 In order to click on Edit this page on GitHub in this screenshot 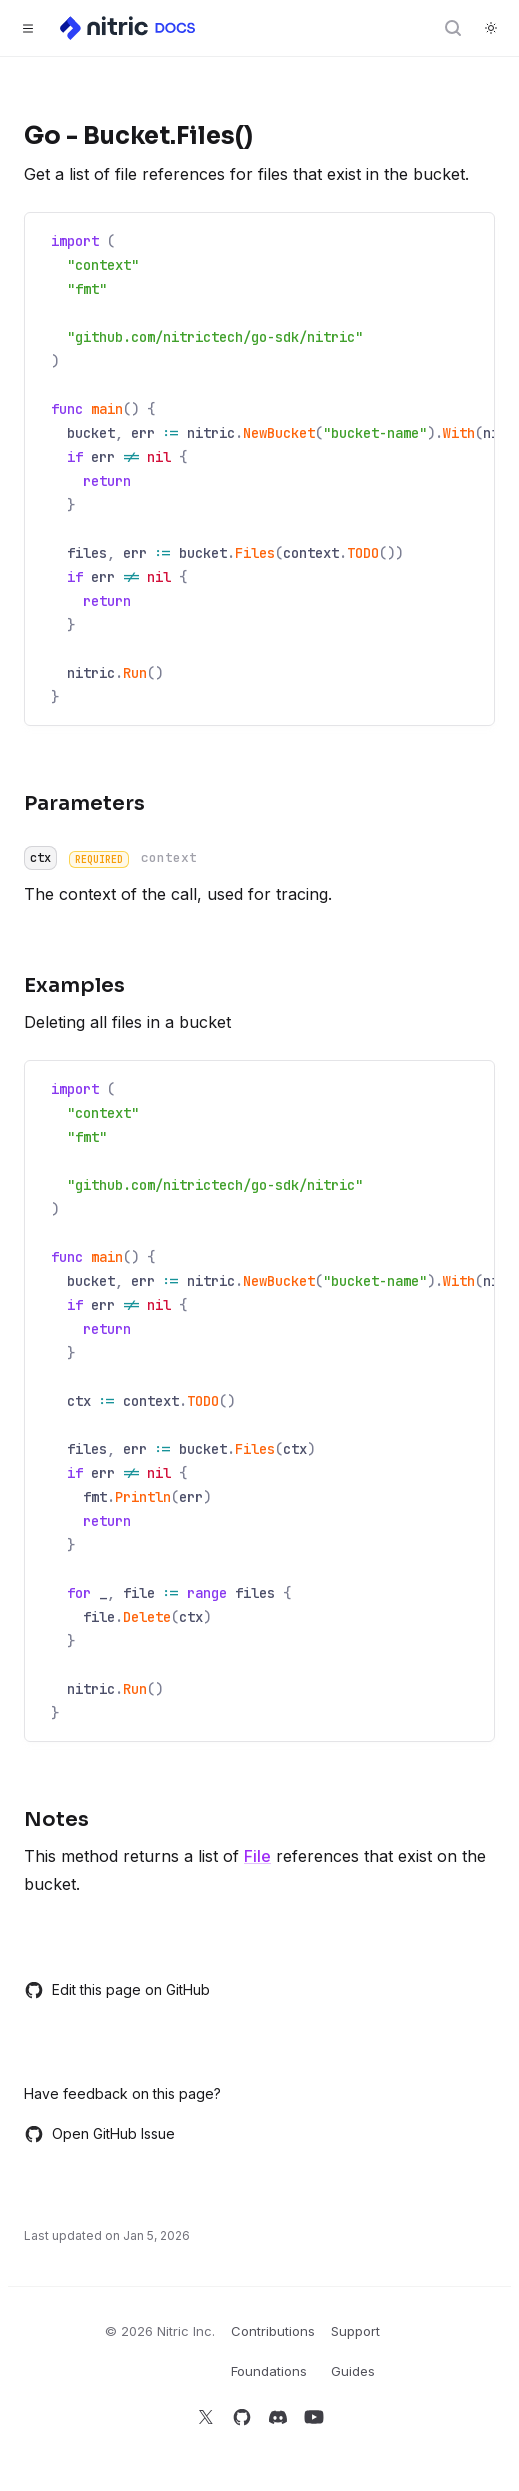, I will do `click(117, 1990)`.